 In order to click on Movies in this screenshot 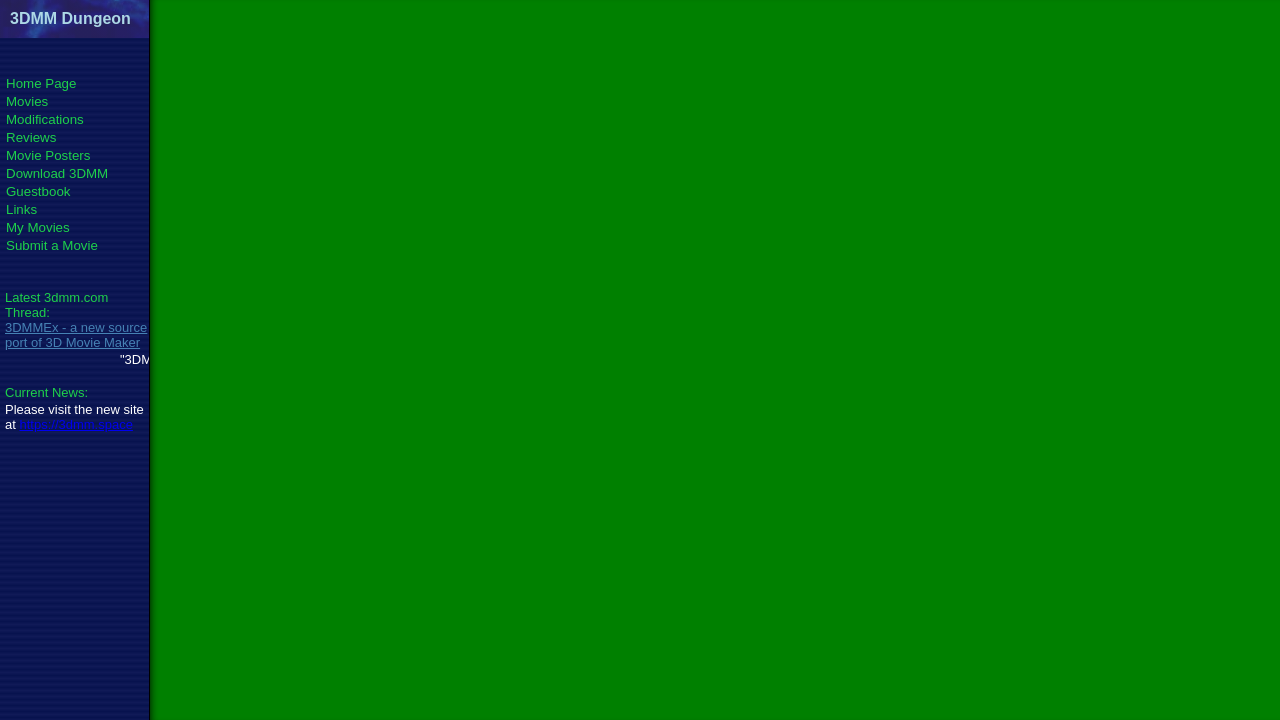, I will do `click(27, 101)`.